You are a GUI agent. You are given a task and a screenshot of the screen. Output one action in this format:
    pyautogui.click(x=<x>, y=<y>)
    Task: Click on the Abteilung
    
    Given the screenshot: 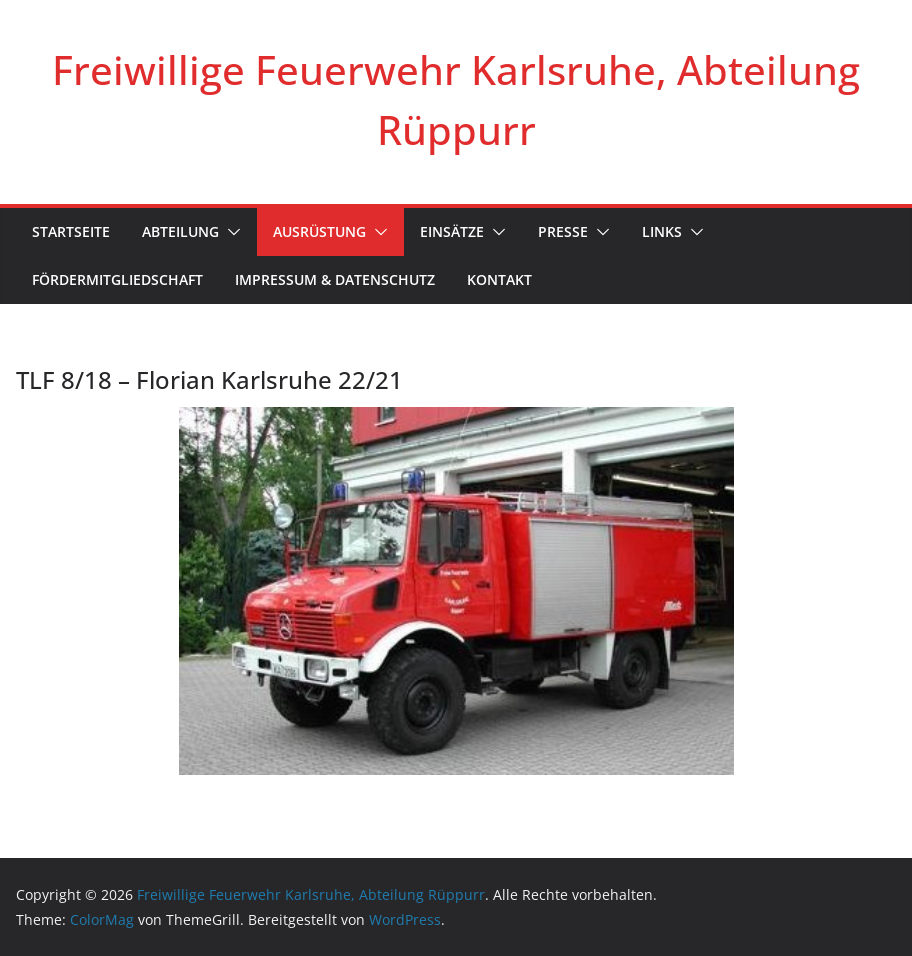 What is the action you would take?
    pyautogui.click(x=180, y=231)
    